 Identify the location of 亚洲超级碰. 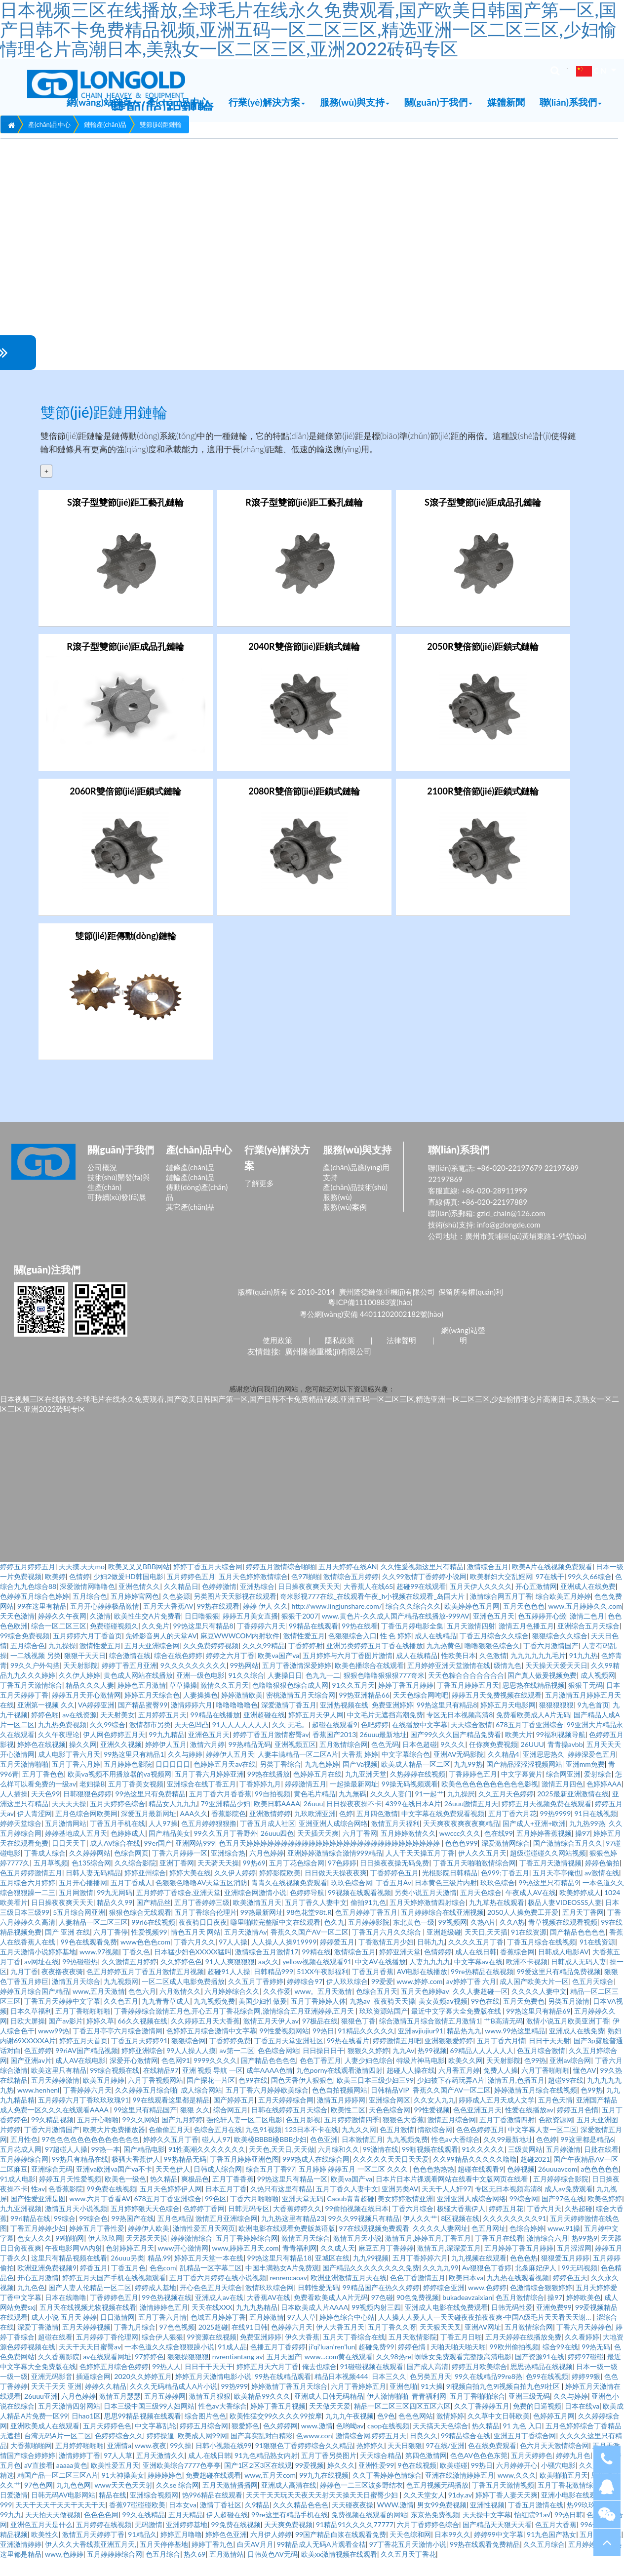
(444, 1948).